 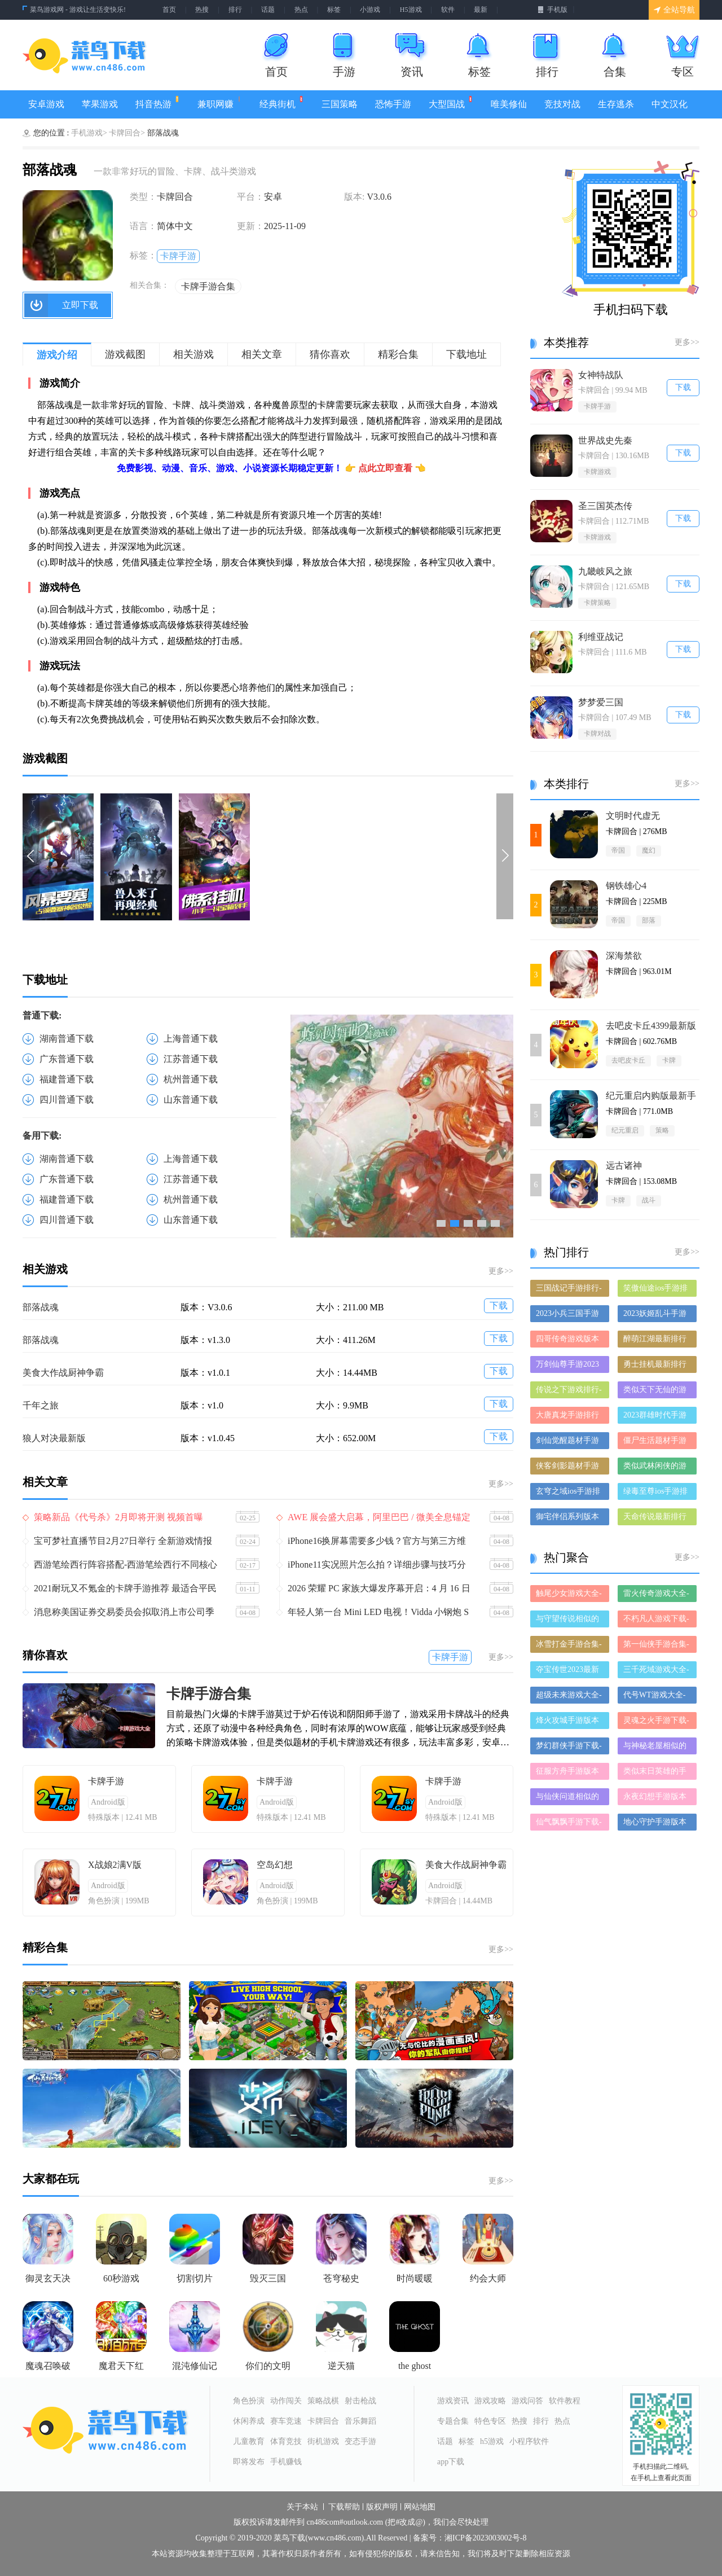 What do you see at coordinates (448, 10) in the screenshot?
I see `软件` at bounding box center [448, 10].